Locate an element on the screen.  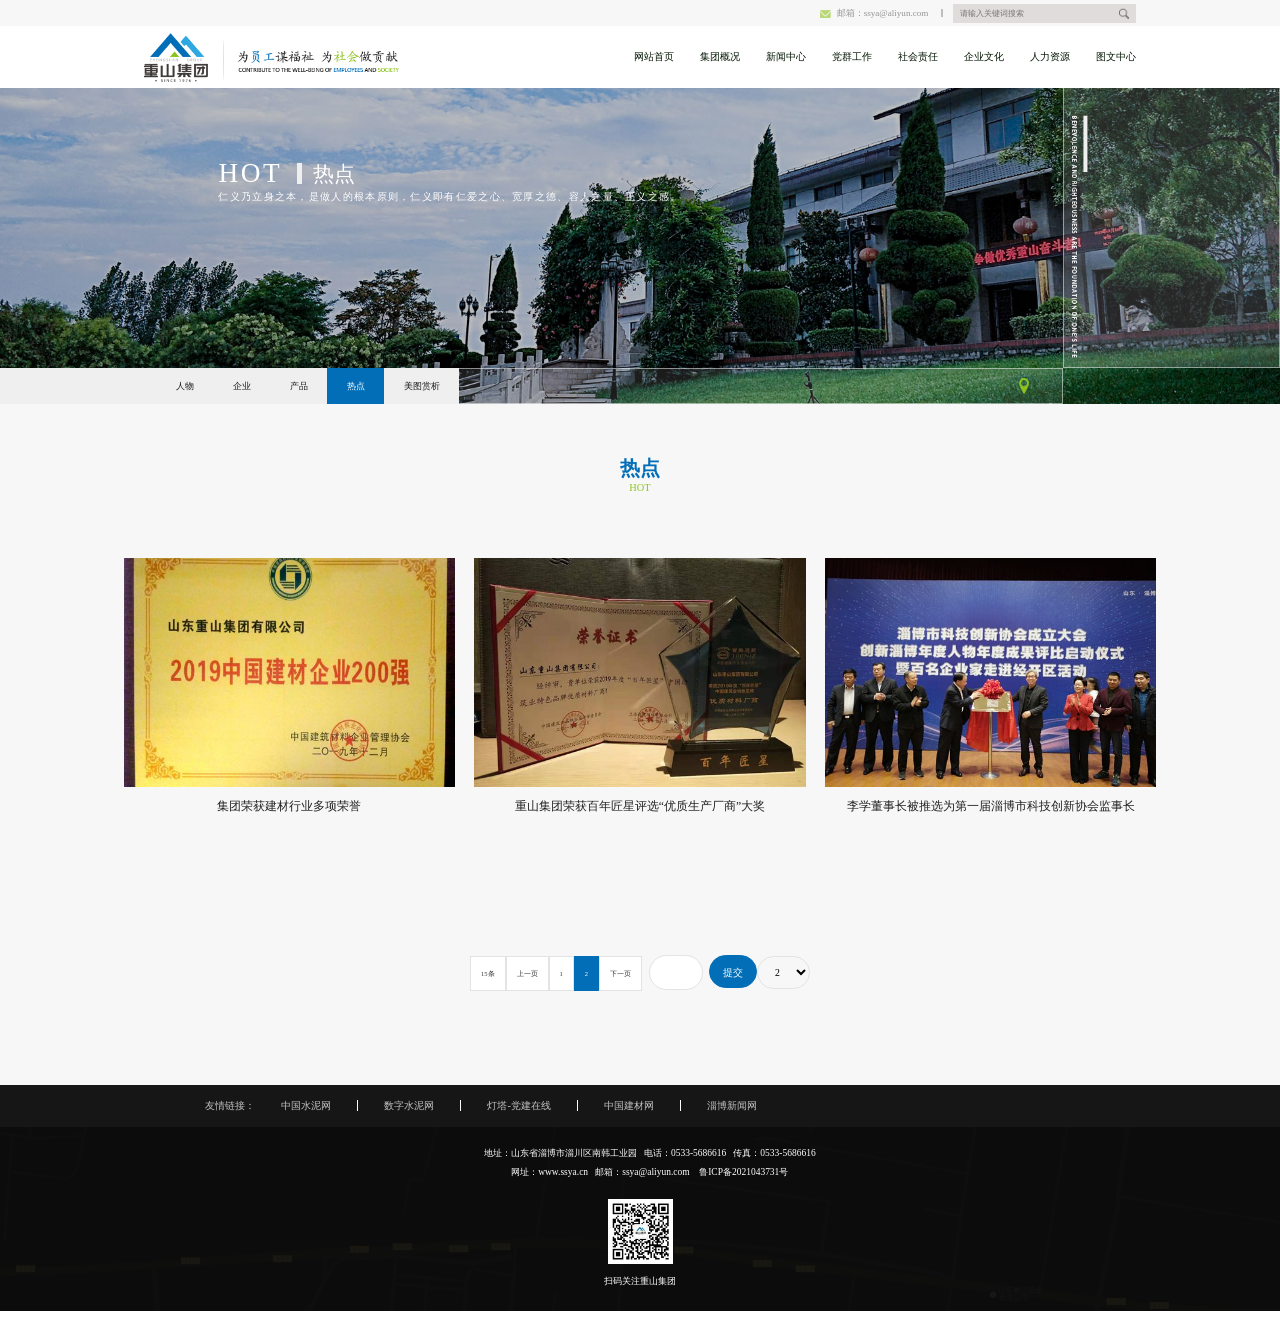
上一页 is located at coordinates (527, 973).